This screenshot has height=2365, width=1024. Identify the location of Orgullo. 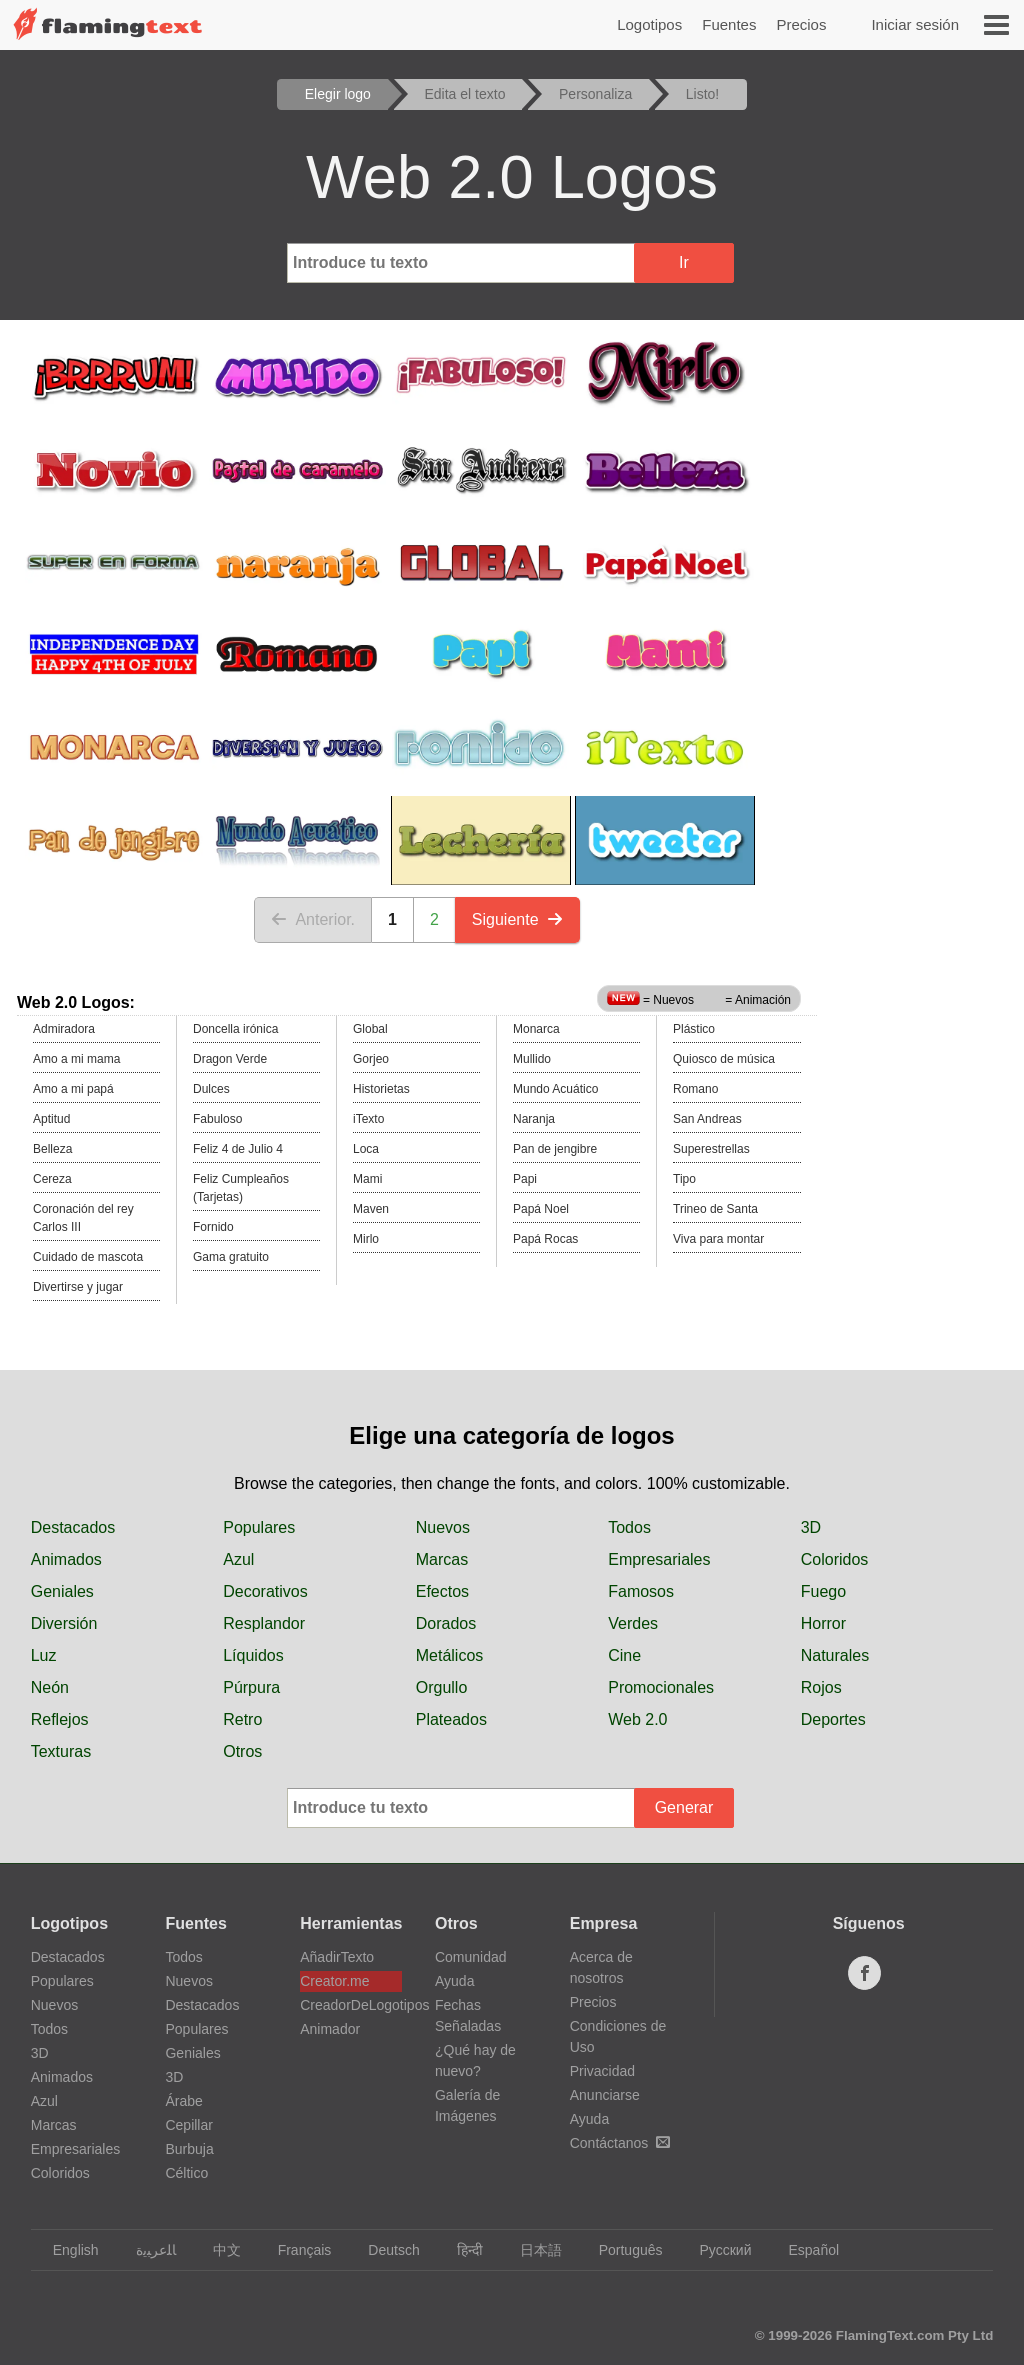
(442, 1687).